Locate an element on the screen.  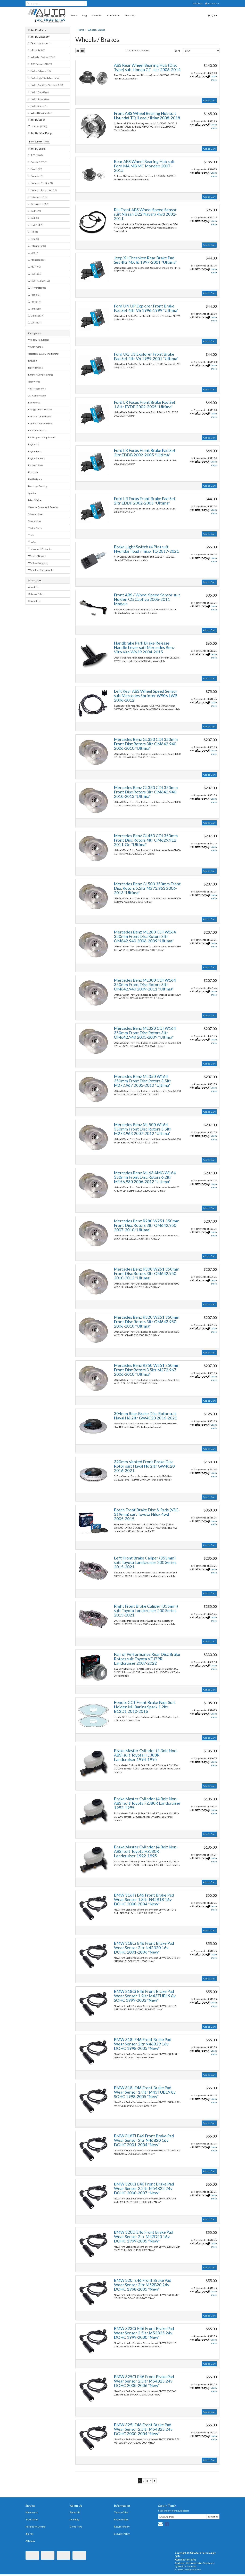
Engine Sensors is located at coordinates (36, 458).